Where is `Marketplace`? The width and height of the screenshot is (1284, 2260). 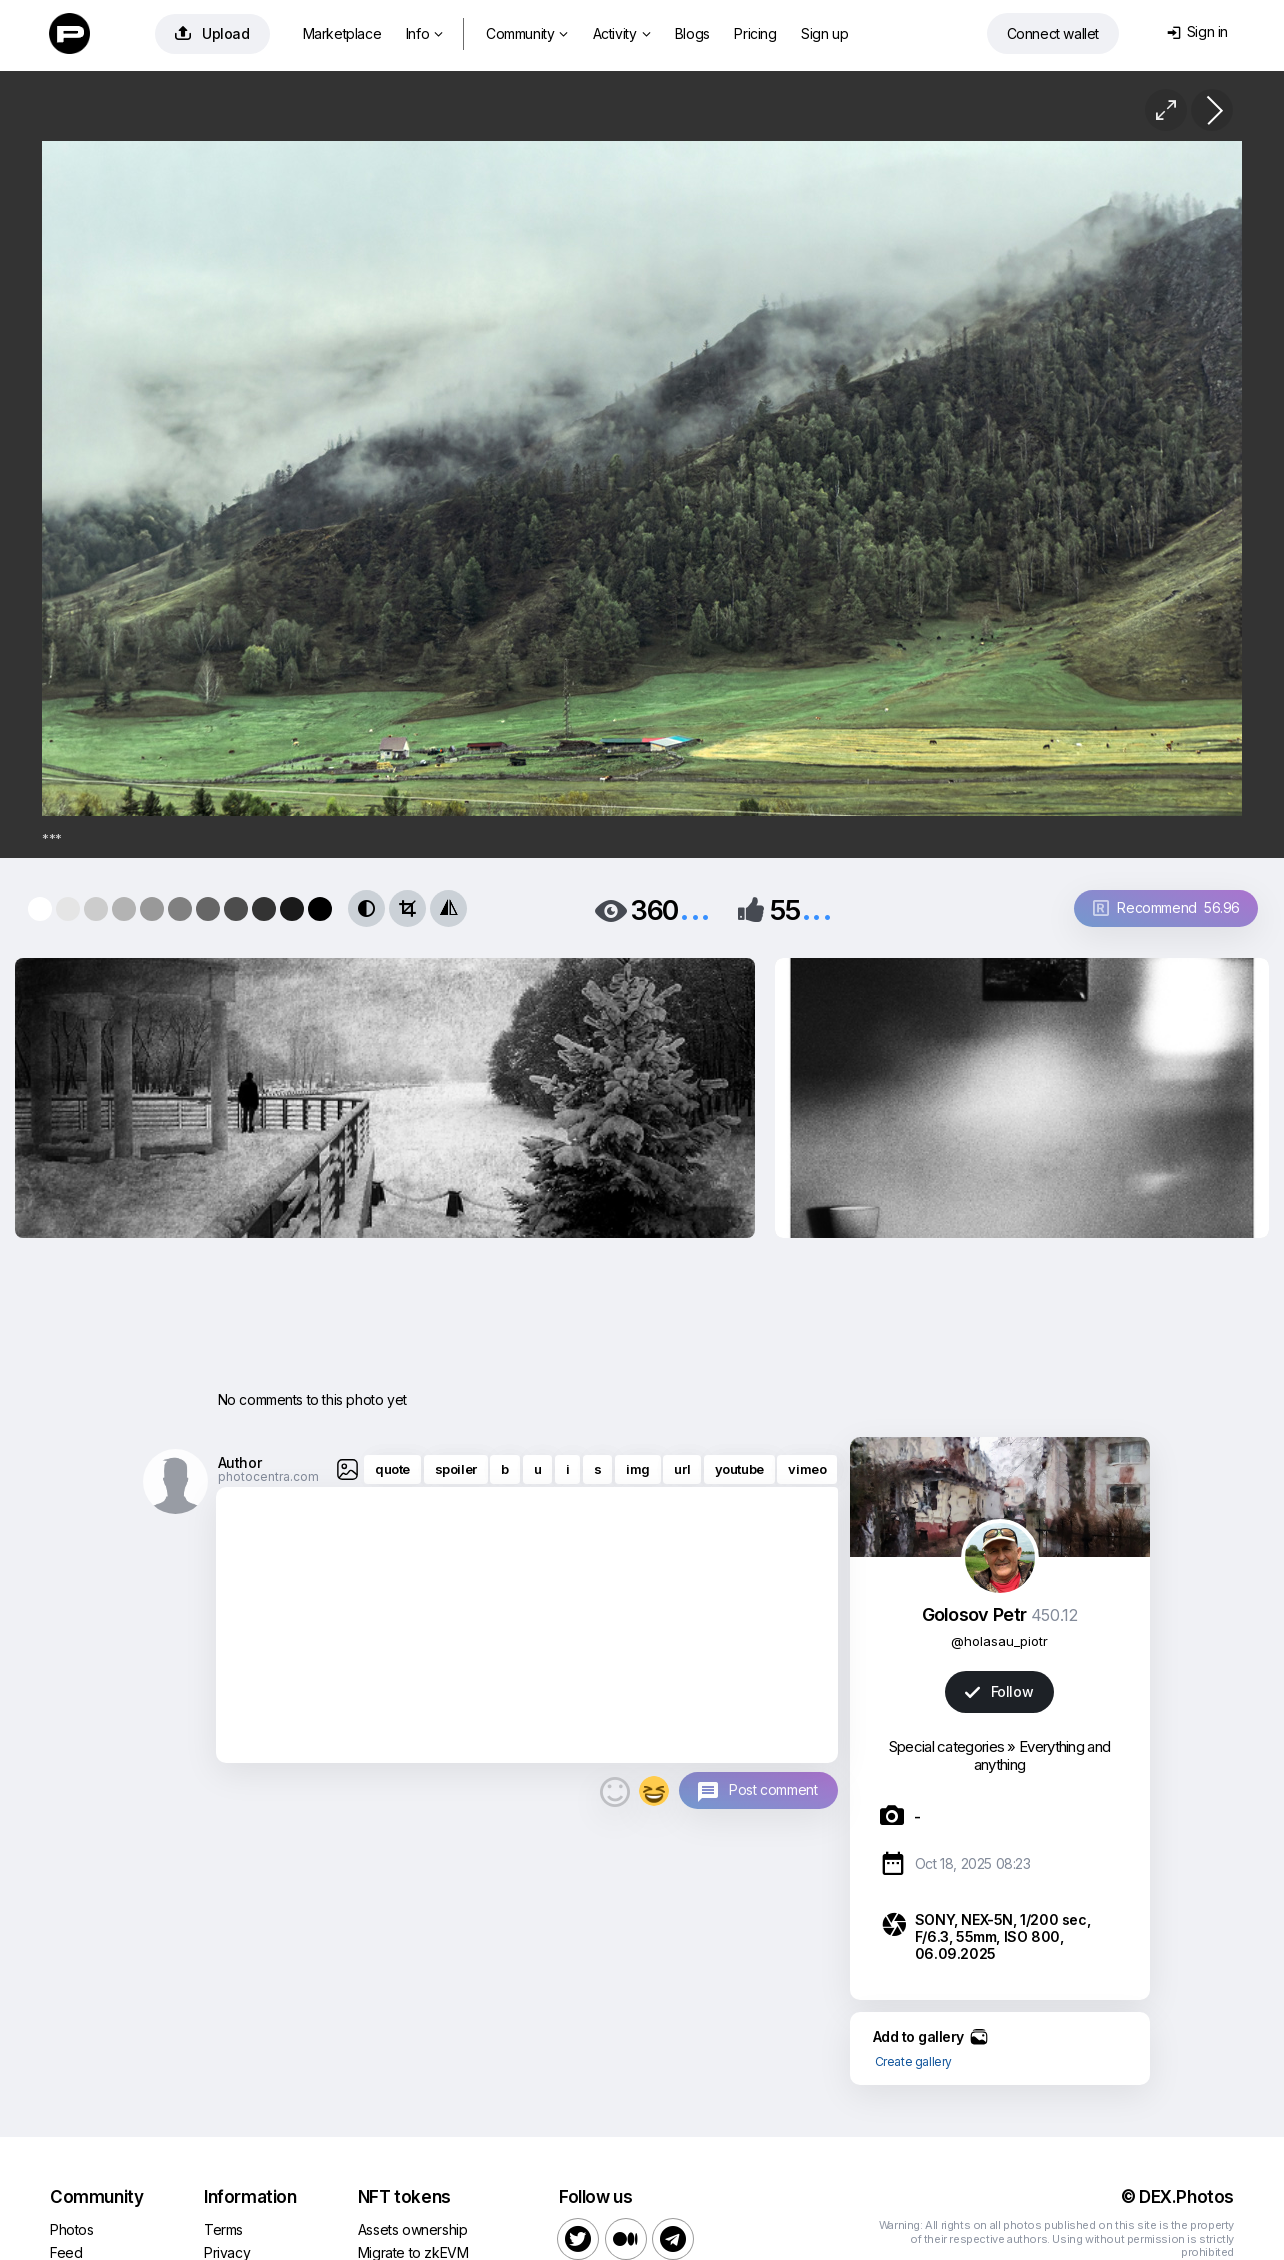 Marketplace is located at coordinates (342, 33).